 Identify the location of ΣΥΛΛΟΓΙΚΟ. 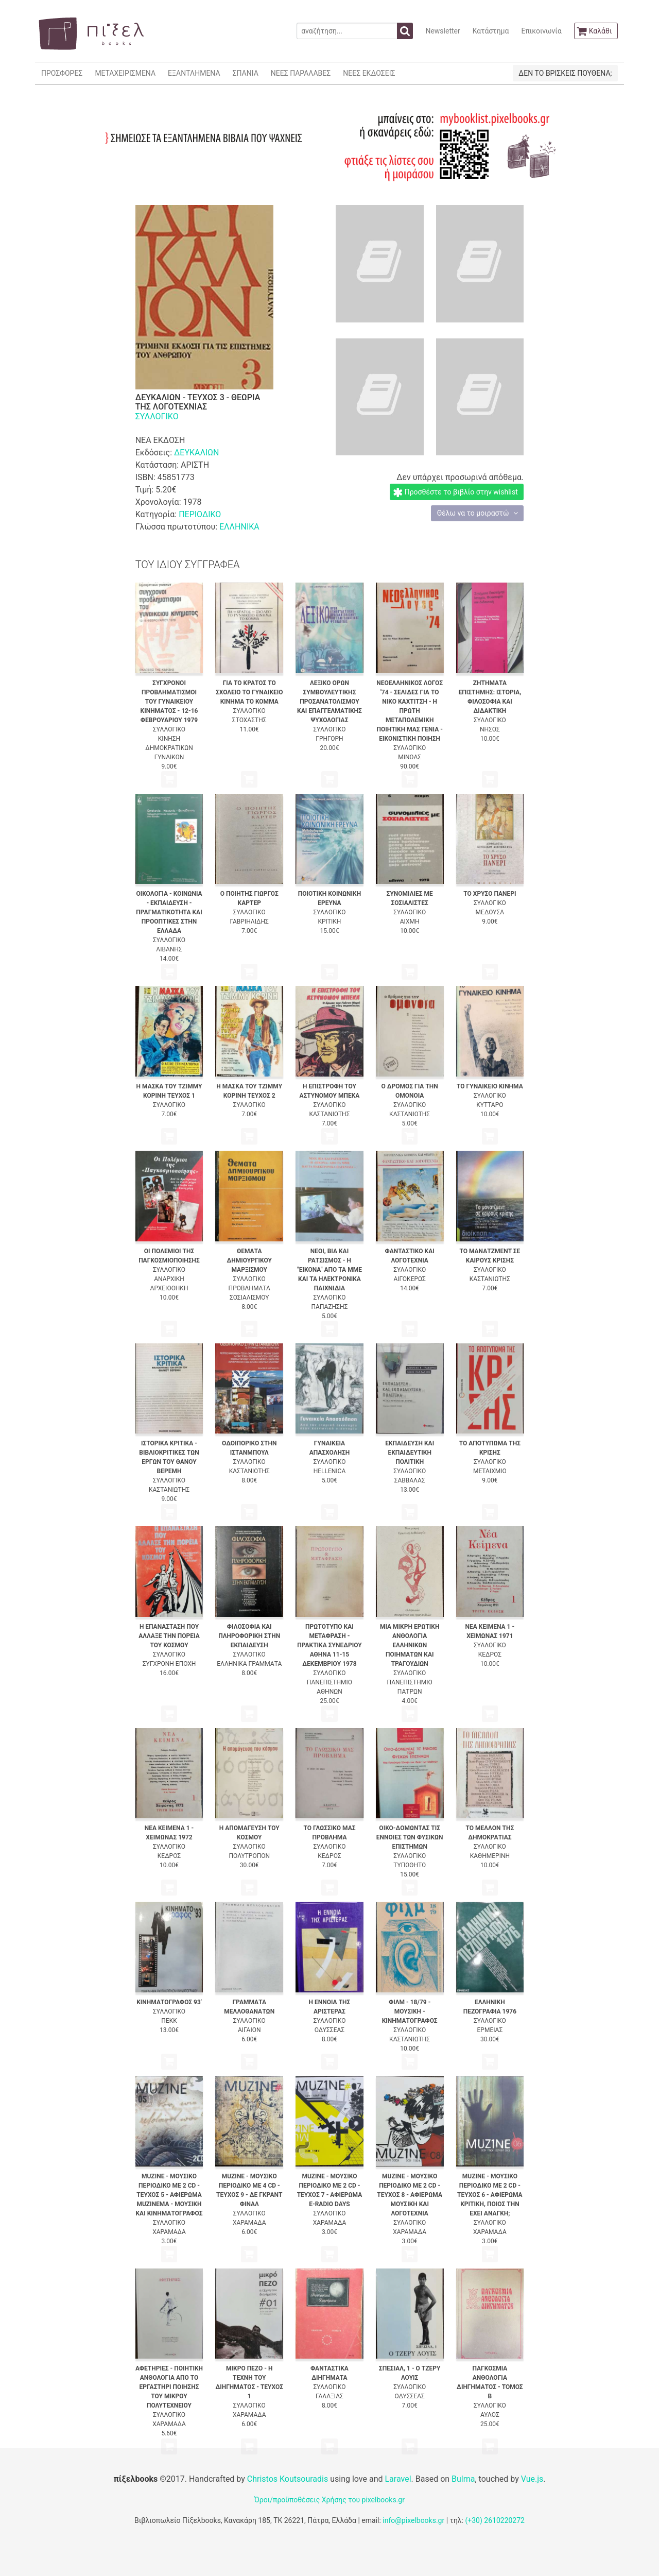
(157, 416).